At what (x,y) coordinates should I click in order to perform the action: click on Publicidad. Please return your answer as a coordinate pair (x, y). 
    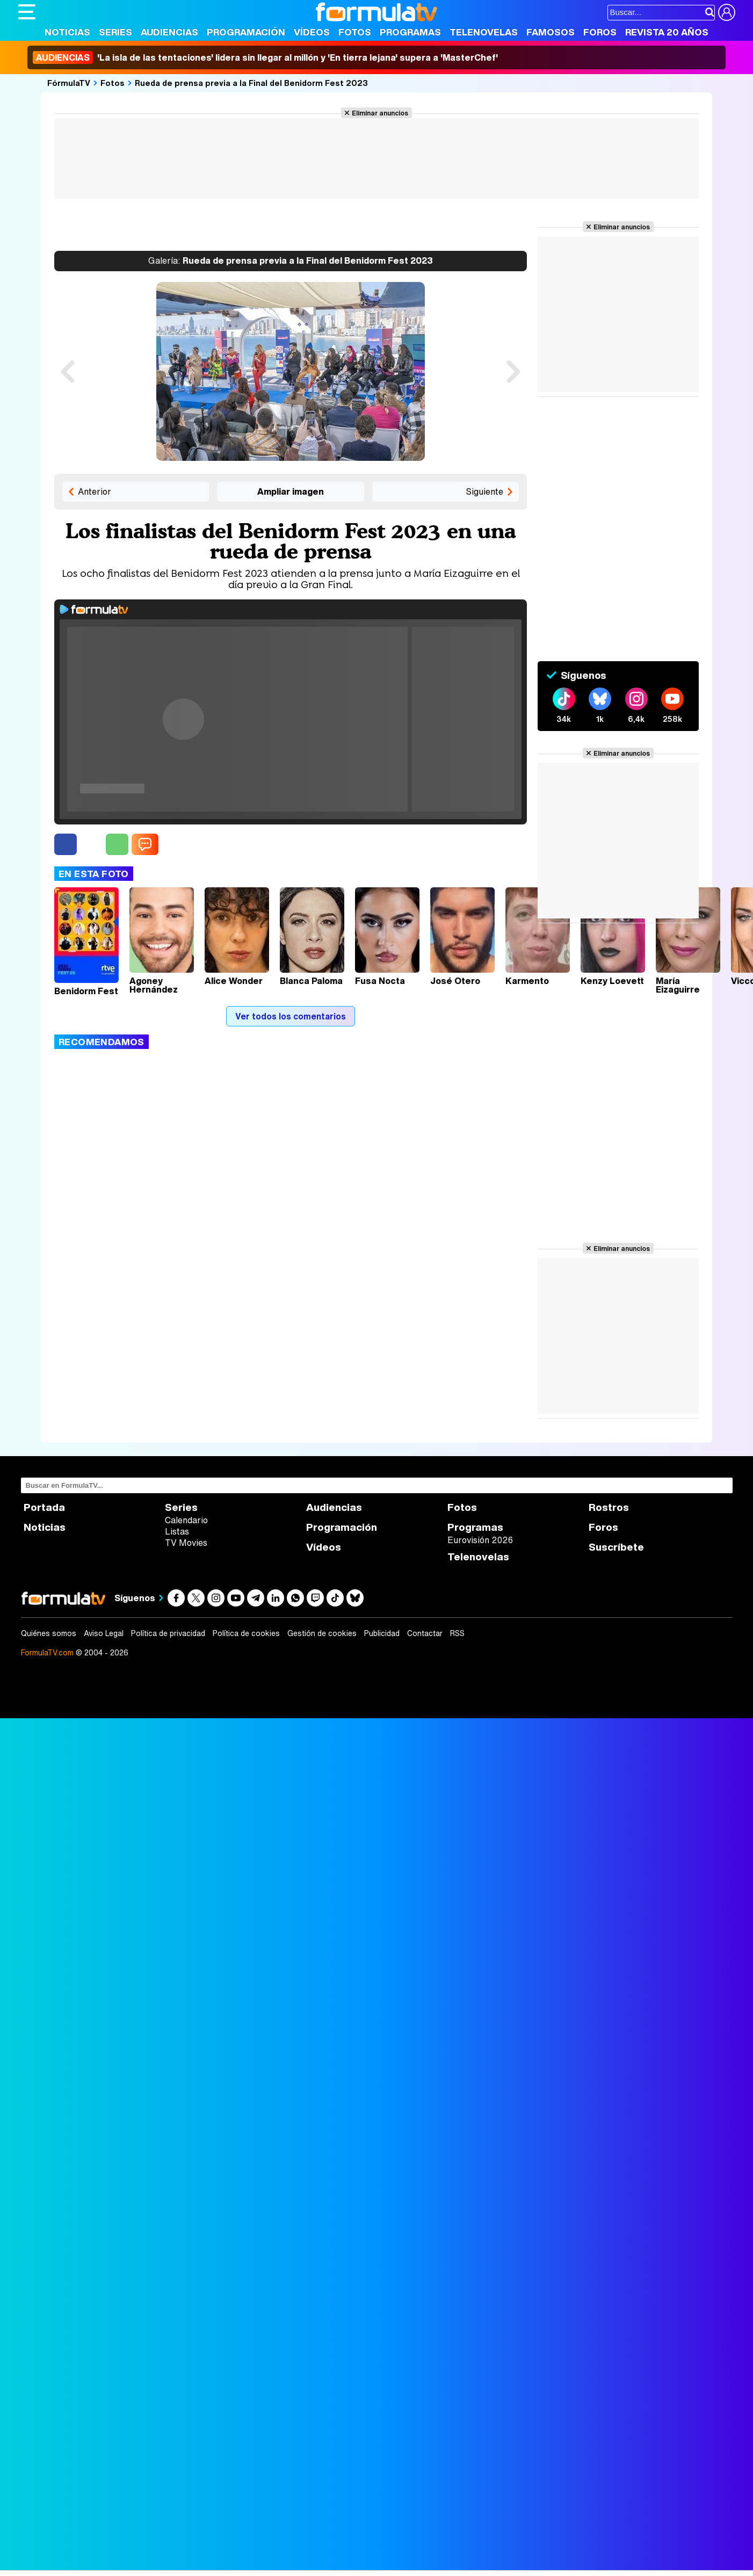
    Looking at the image, I should click on (382, 1633).